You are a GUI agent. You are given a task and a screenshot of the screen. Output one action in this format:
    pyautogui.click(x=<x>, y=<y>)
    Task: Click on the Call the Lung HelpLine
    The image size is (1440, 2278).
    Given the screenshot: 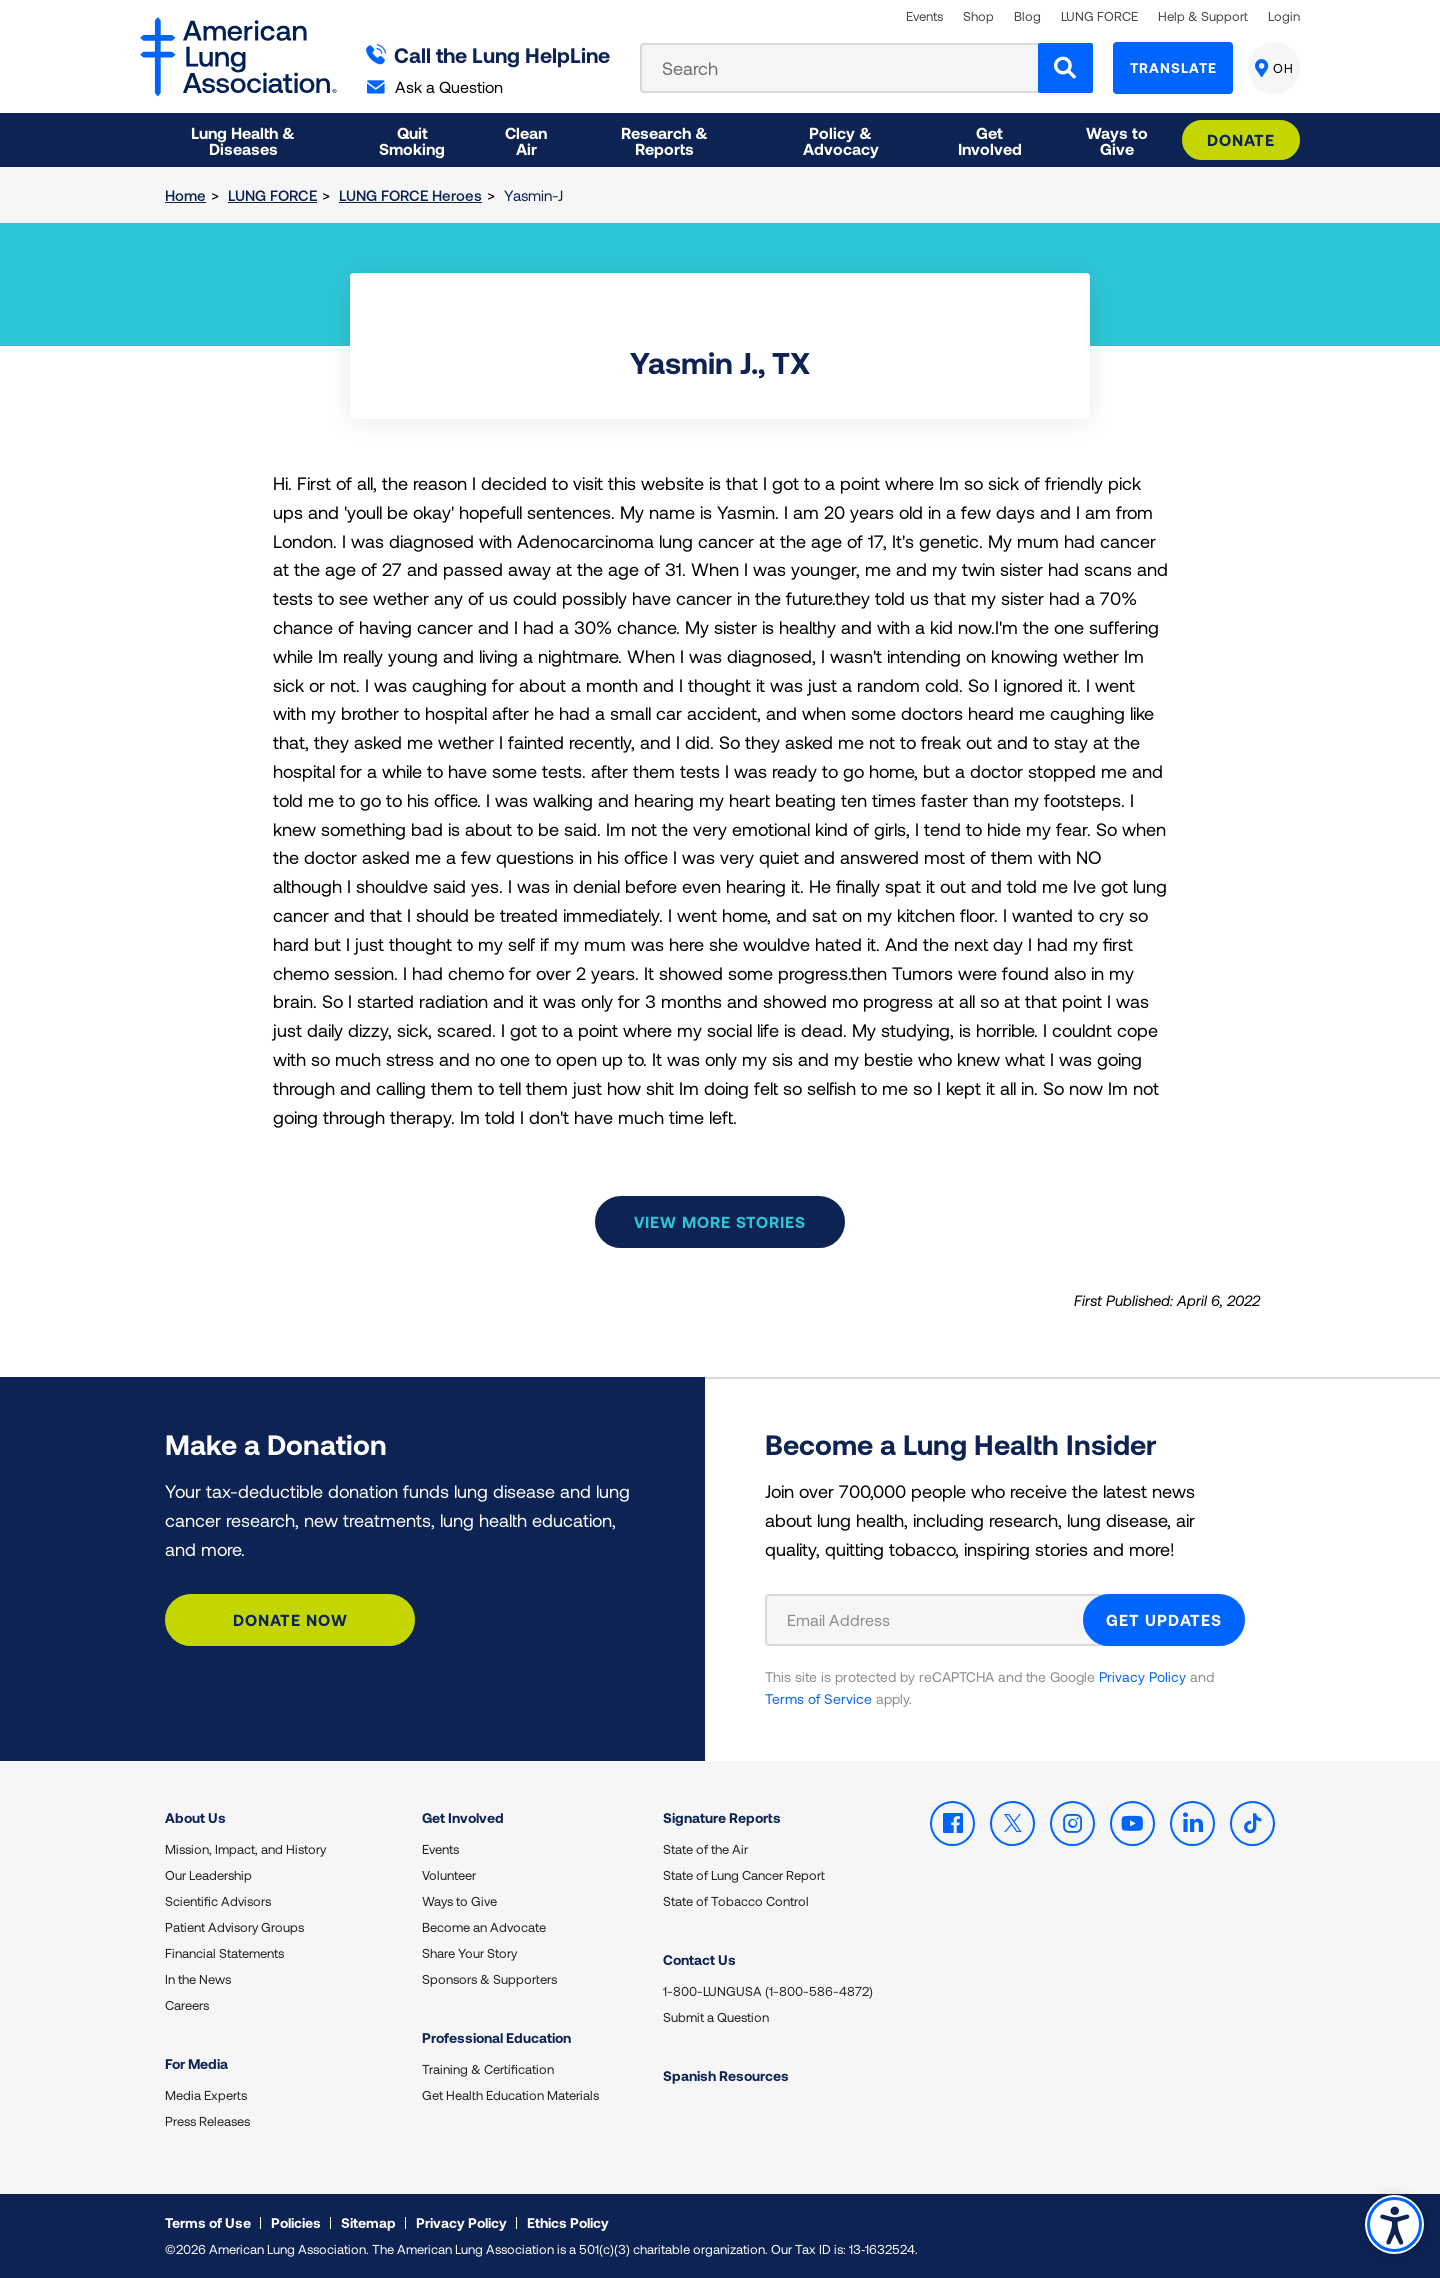 What is the action you would take?
    pyautogui.click(x=488, y=54)
    